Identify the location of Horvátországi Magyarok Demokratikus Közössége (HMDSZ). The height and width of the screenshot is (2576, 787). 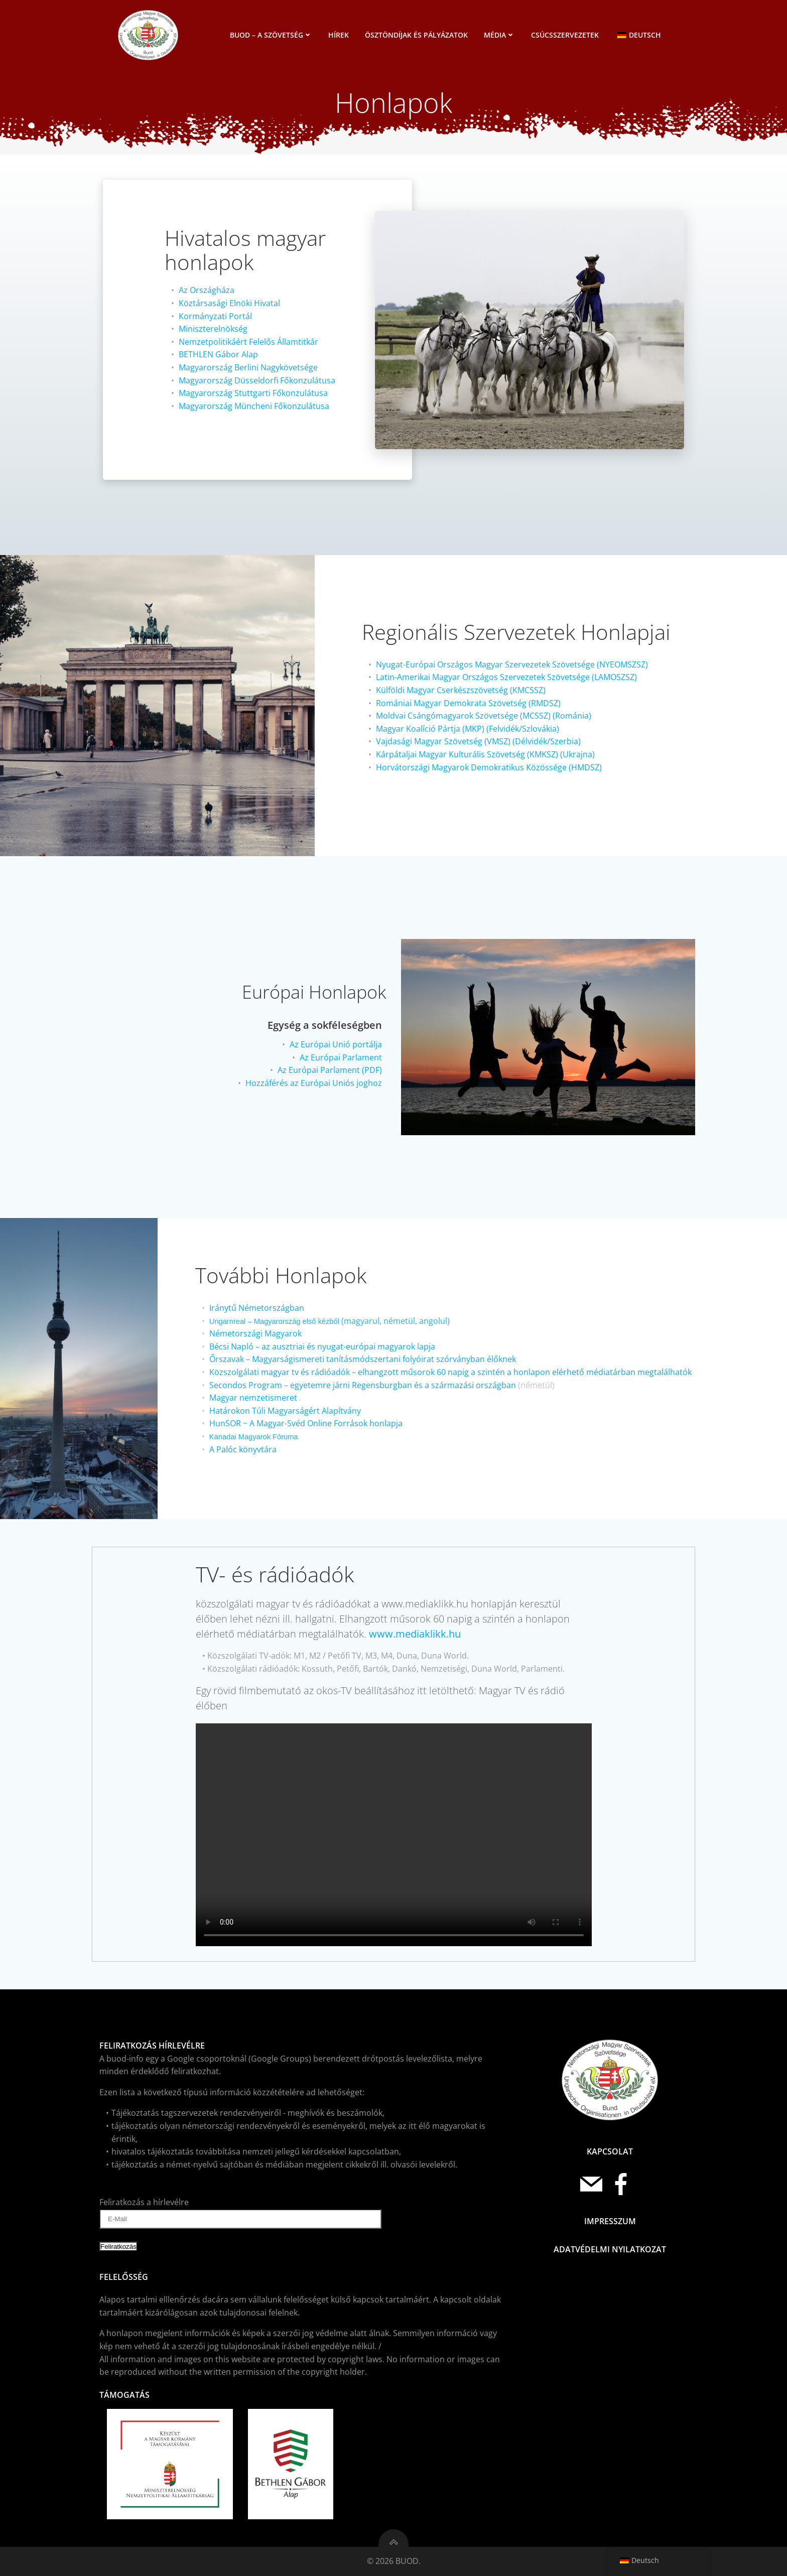
(489, 767).